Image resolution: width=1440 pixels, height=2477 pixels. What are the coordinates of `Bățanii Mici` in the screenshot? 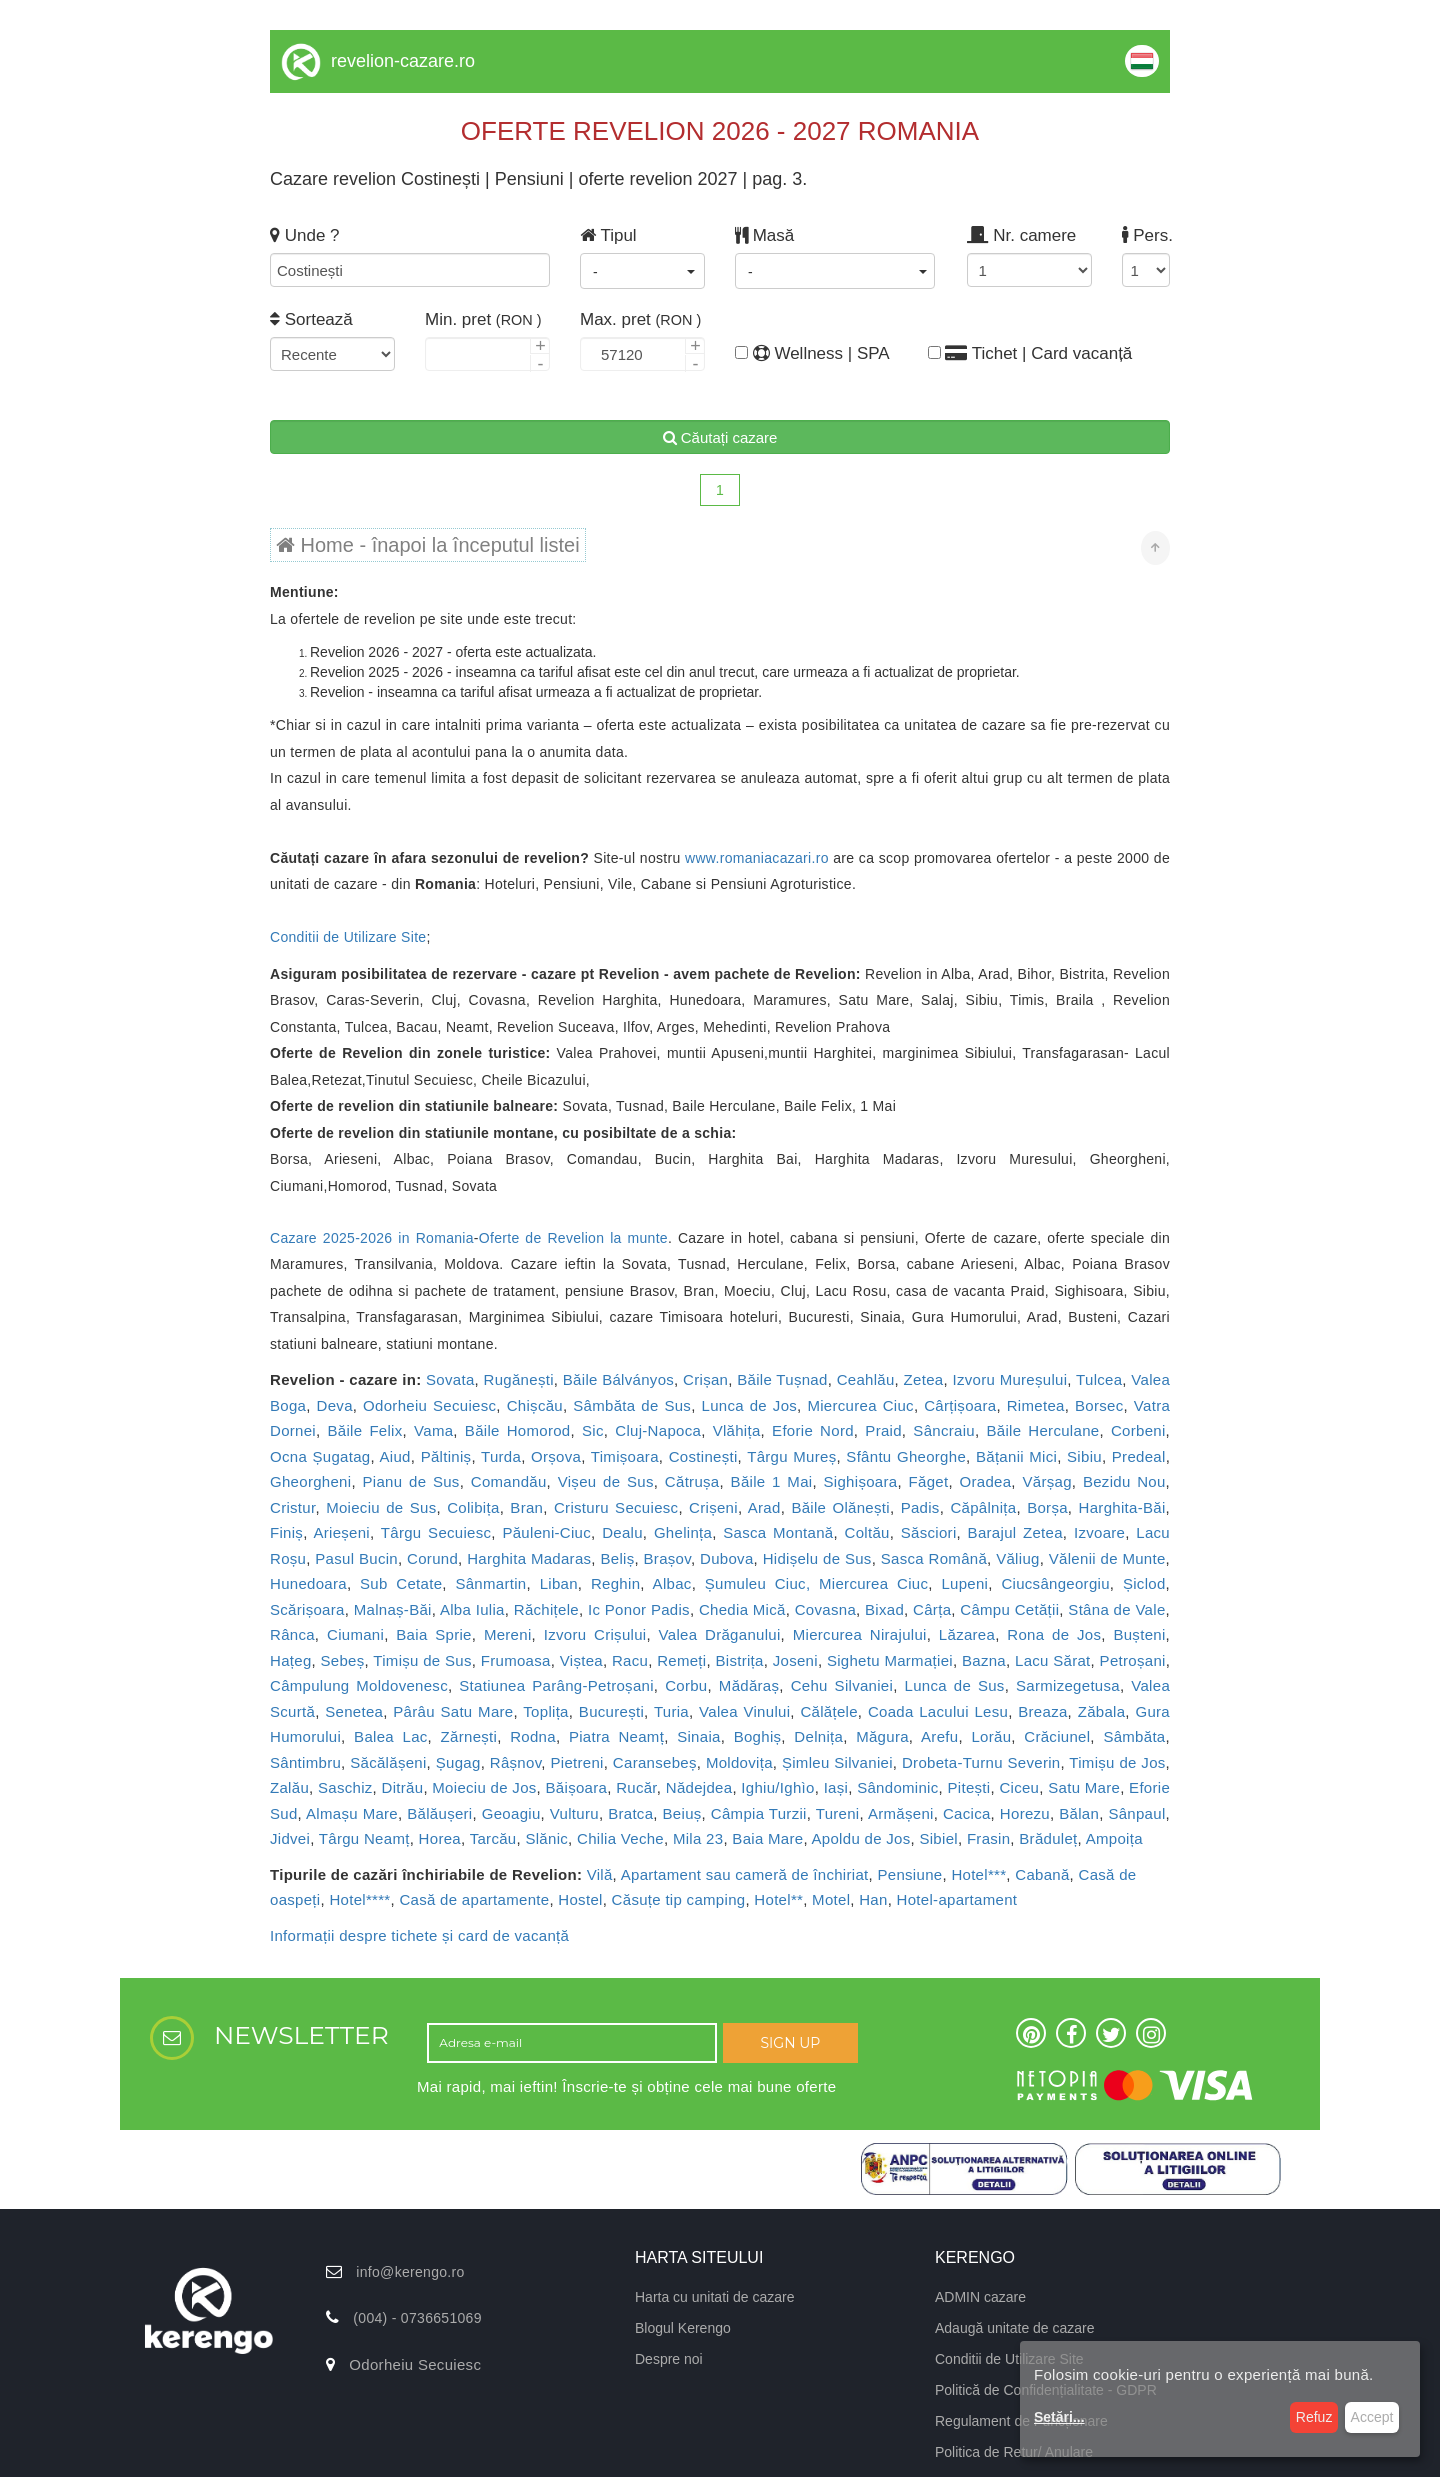 It's located at (1016, 1456).